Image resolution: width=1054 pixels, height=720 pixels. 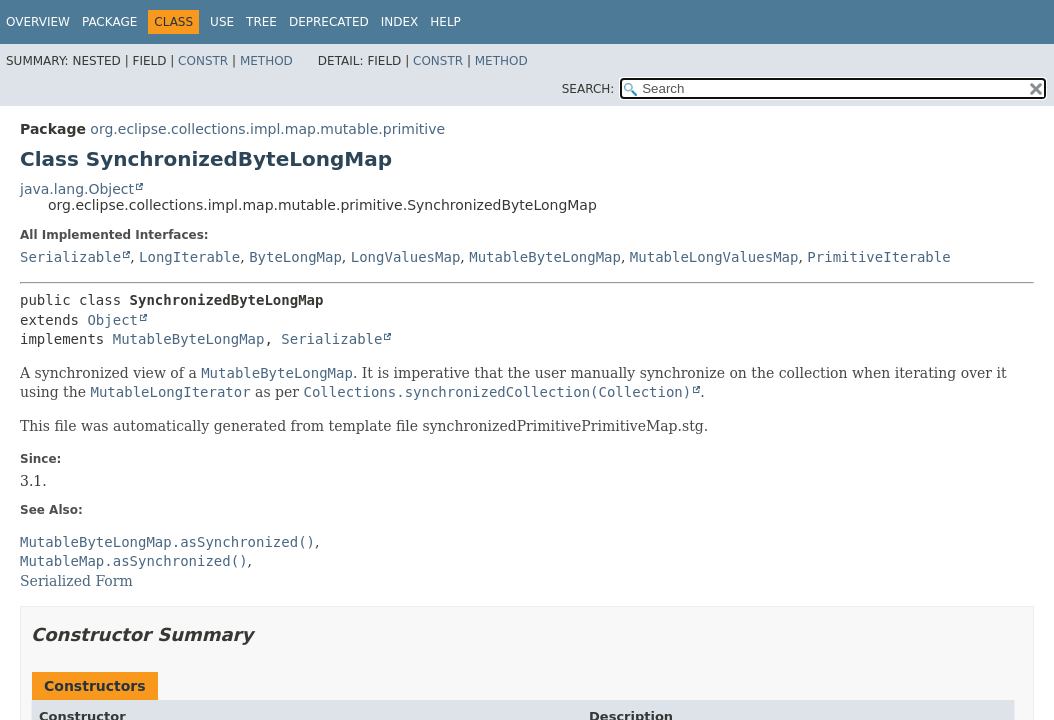 I want to click on MutableByteLongMap, so click(x=545, y=257).